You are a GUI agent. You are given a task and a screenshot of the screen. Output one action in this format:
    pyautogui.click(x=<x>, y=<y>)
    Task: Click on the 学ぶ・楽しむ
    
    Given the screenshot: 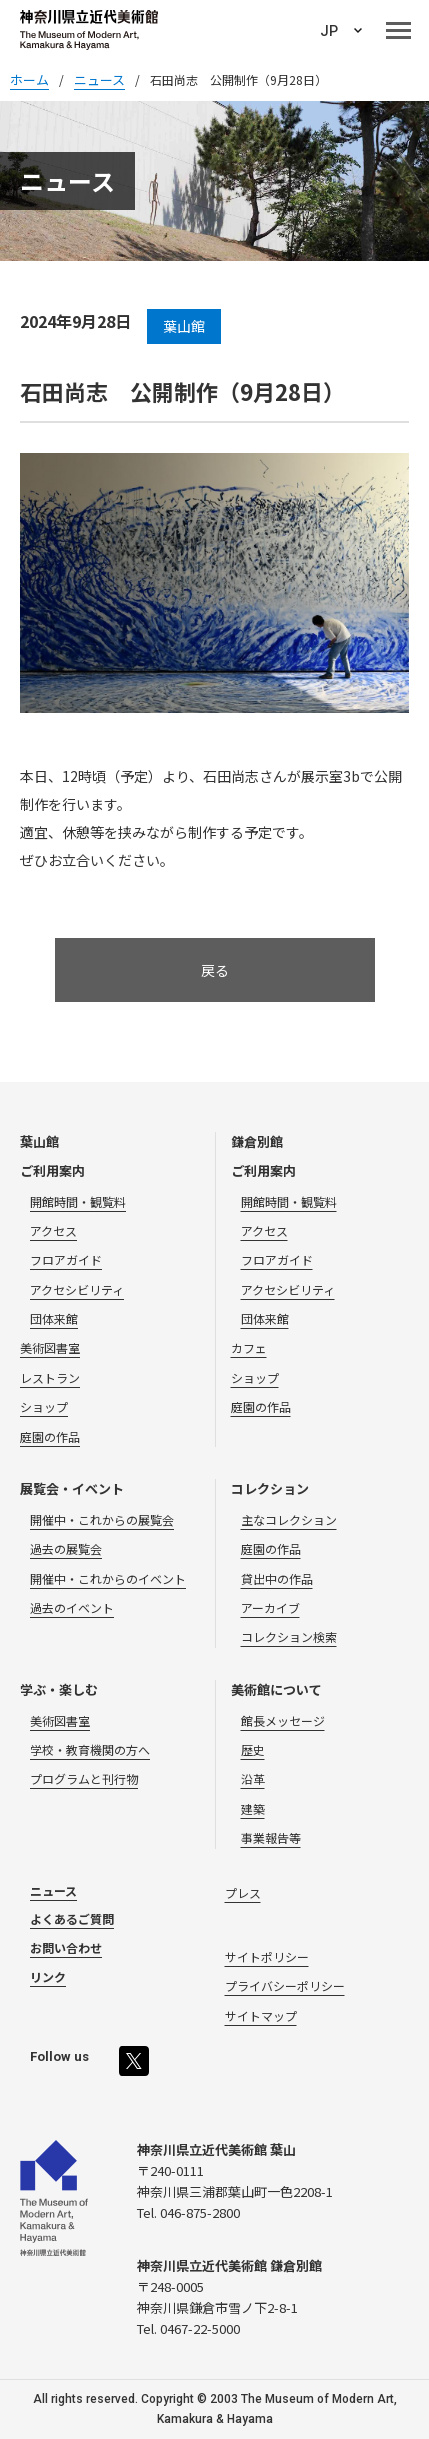 What is the action you would take?
    pyautogui.click(x=59, y=1689)
    